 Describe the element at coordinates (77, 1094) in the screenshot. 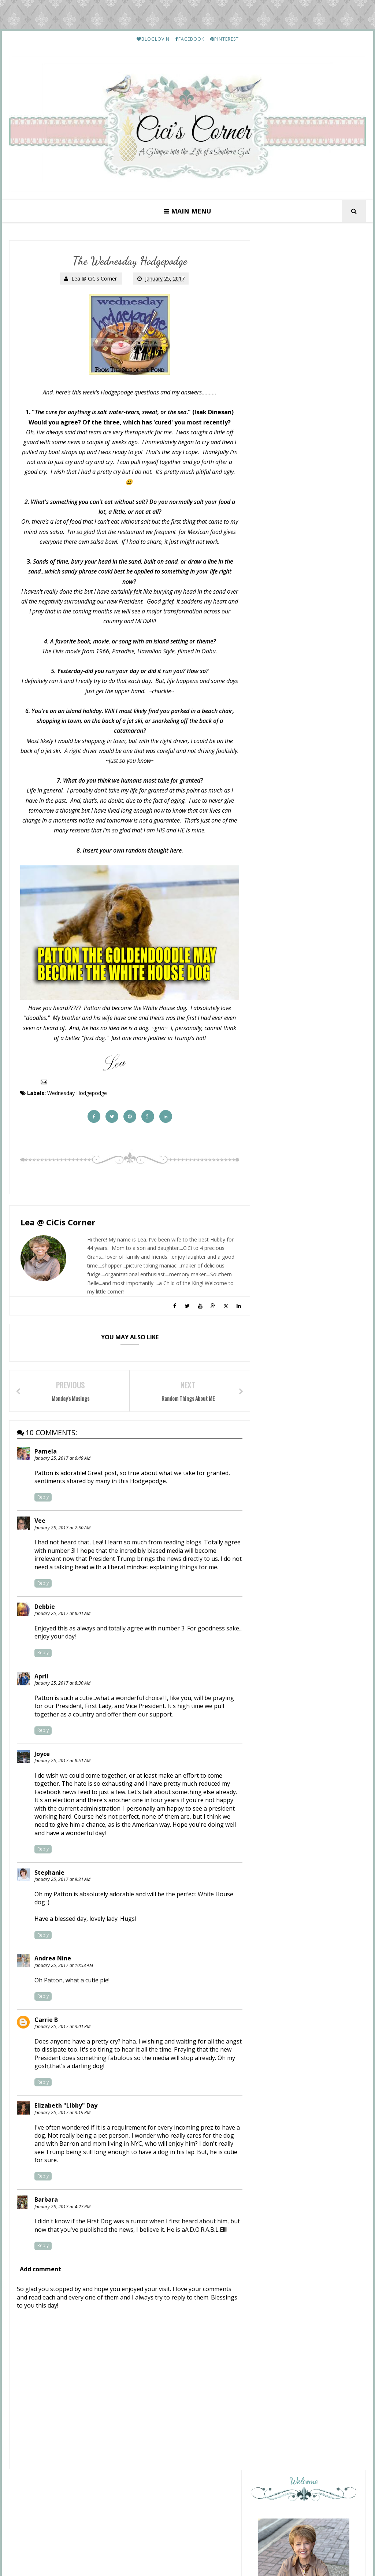

I see `Wednesday Hodgepodge` at that location.